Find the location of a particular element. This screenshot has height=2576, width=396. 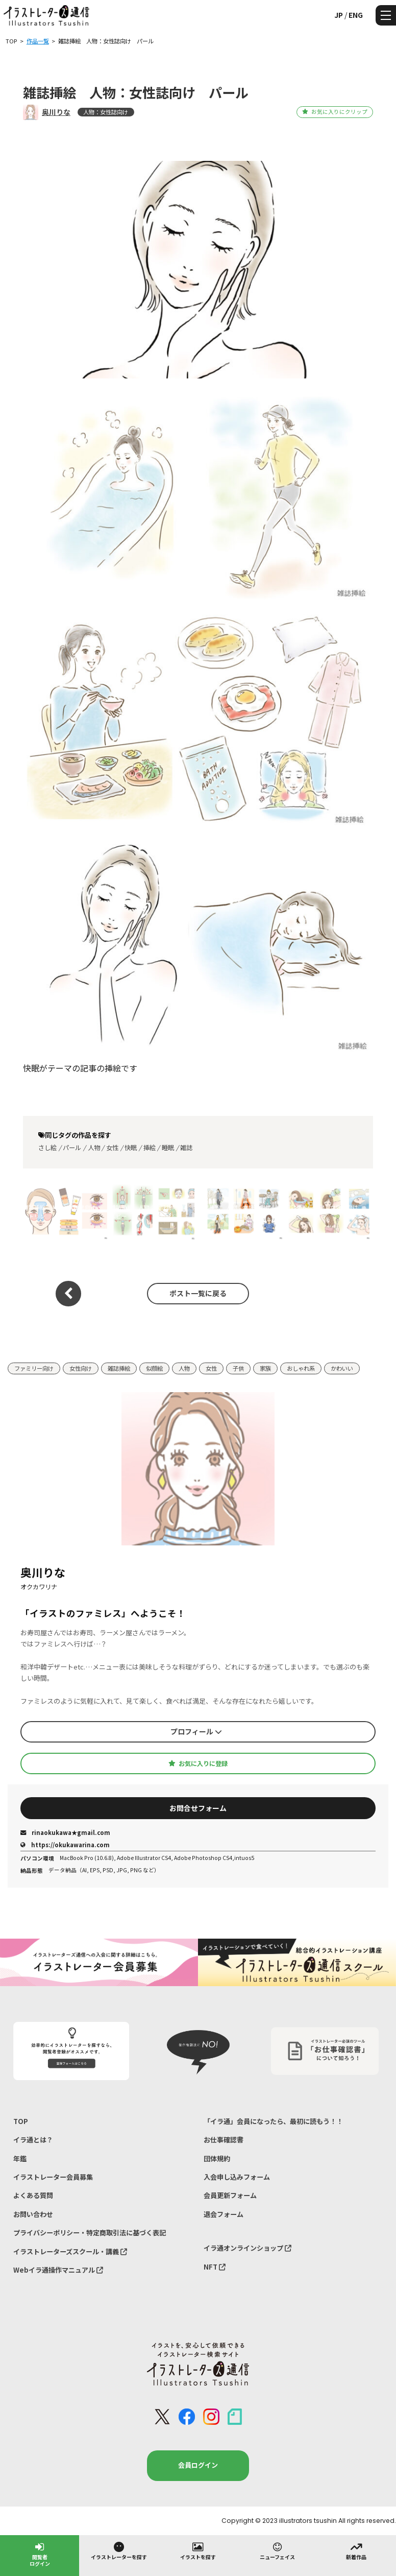

イラストを探す is located at coordinates (198, 2550).